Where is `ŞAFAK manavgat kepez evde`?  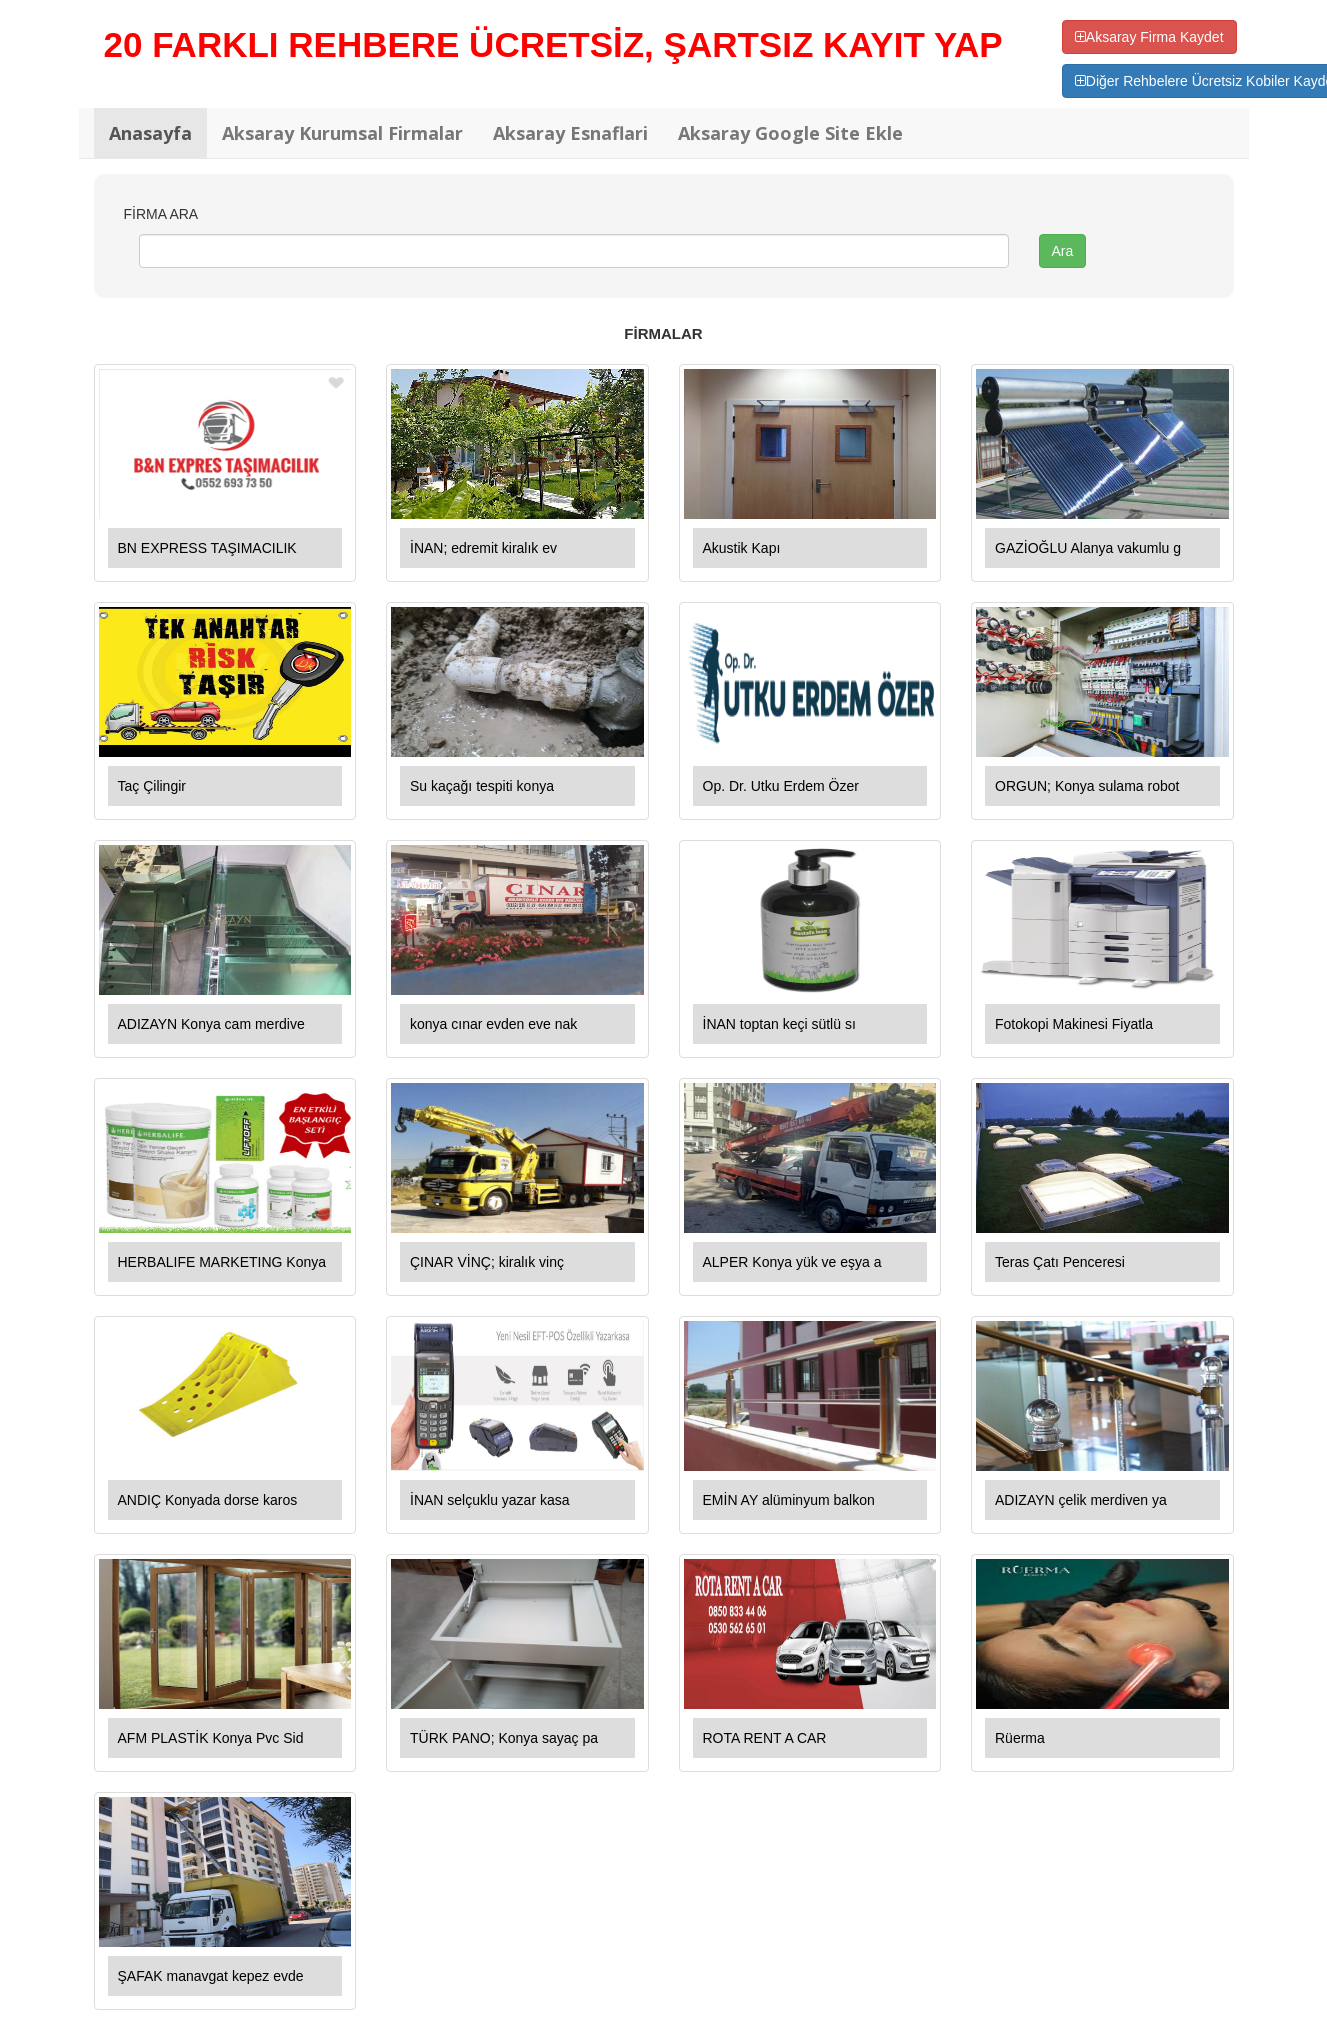 ŞAFAK manavgat kepez evde is located at coordinates (211, 1976).